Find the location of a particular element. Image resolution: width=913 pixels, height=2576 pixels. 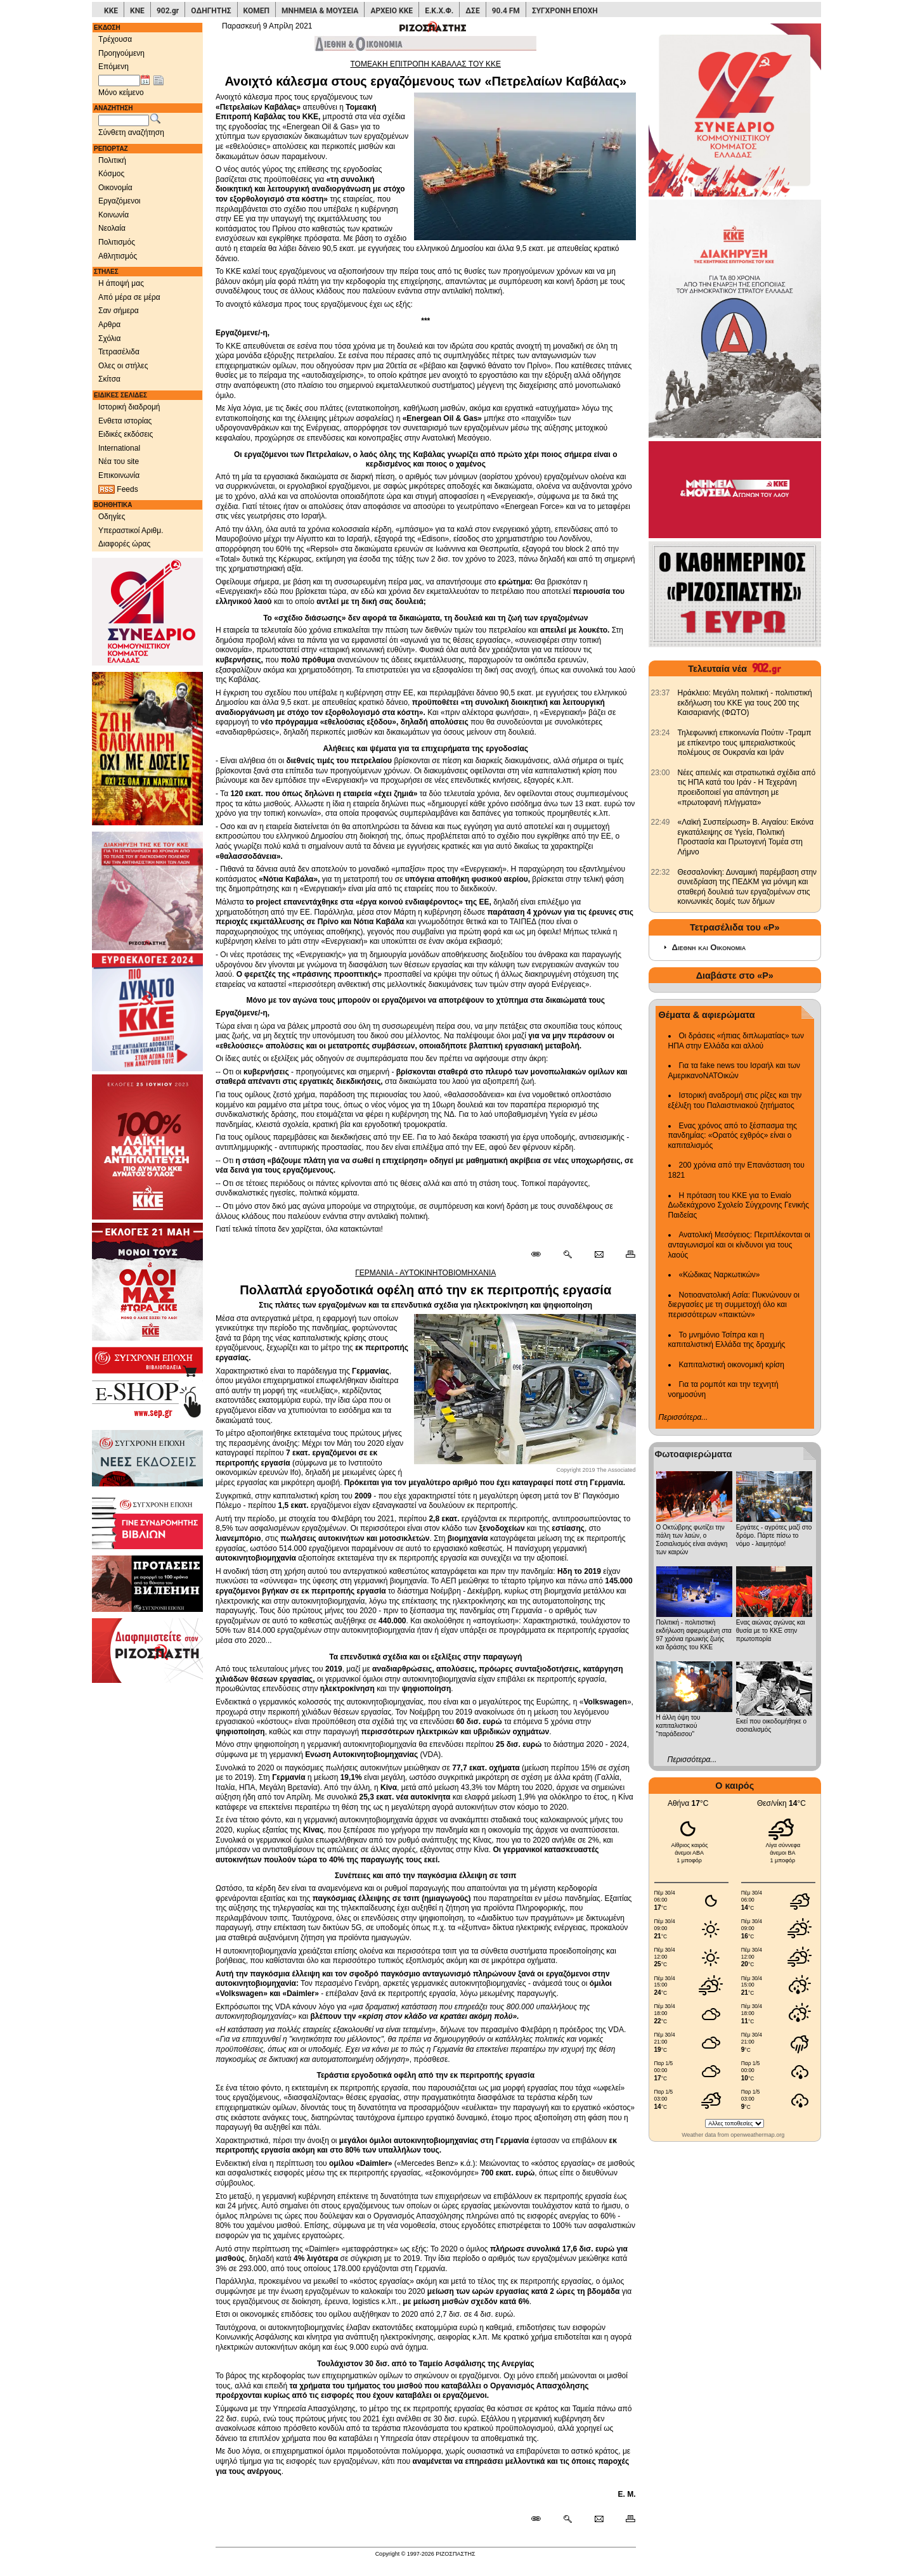

ΔΣΕ is located at coordinates (472, 10).